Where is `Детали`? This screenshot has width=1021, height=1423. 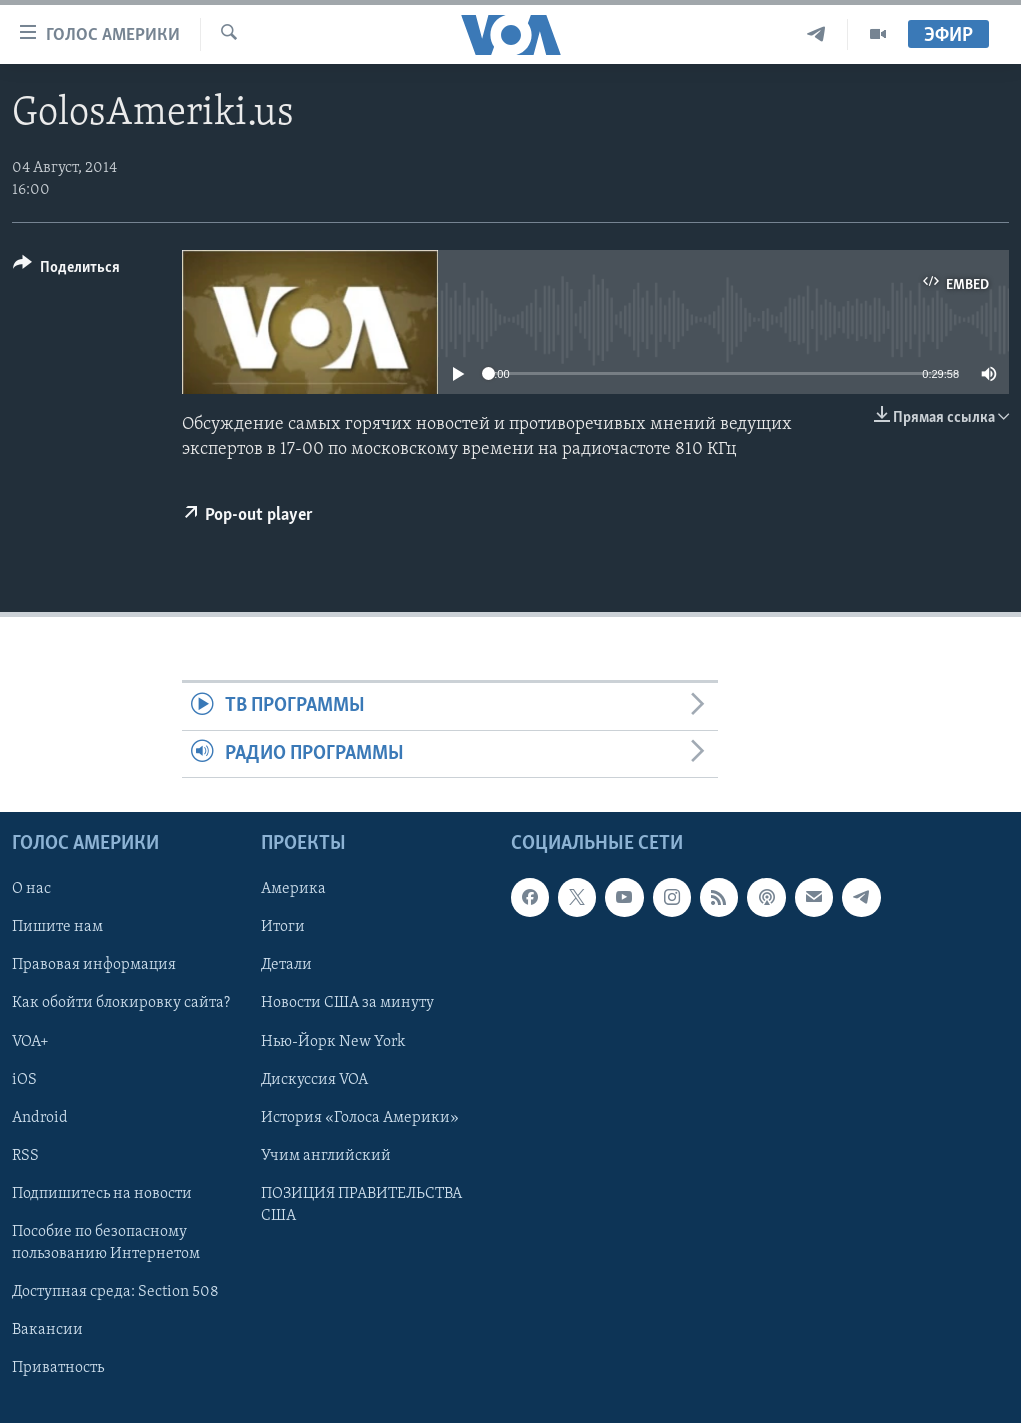
Детали is located at coordinates (286, 966).